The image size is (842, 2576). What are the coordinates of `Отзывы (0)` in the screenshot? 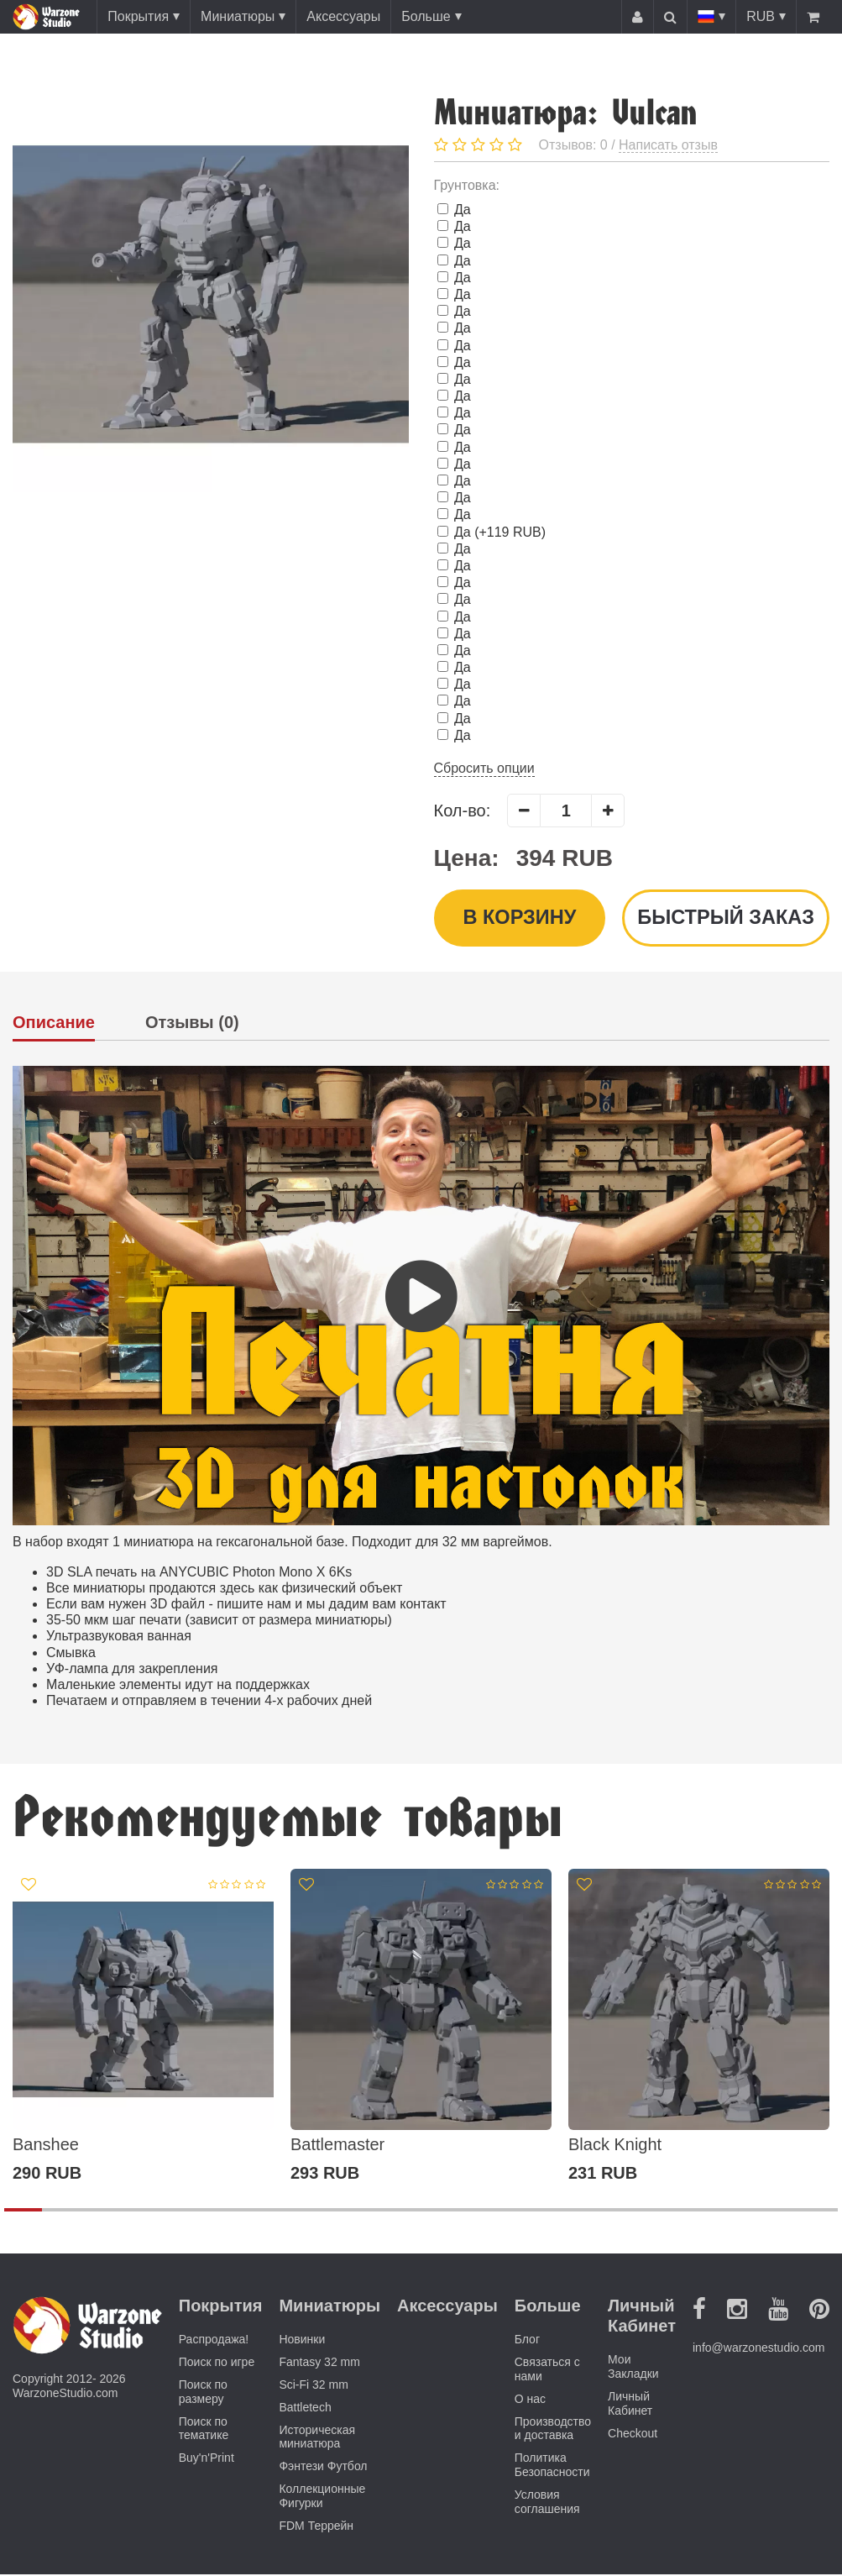 It's located at (192, 1024).